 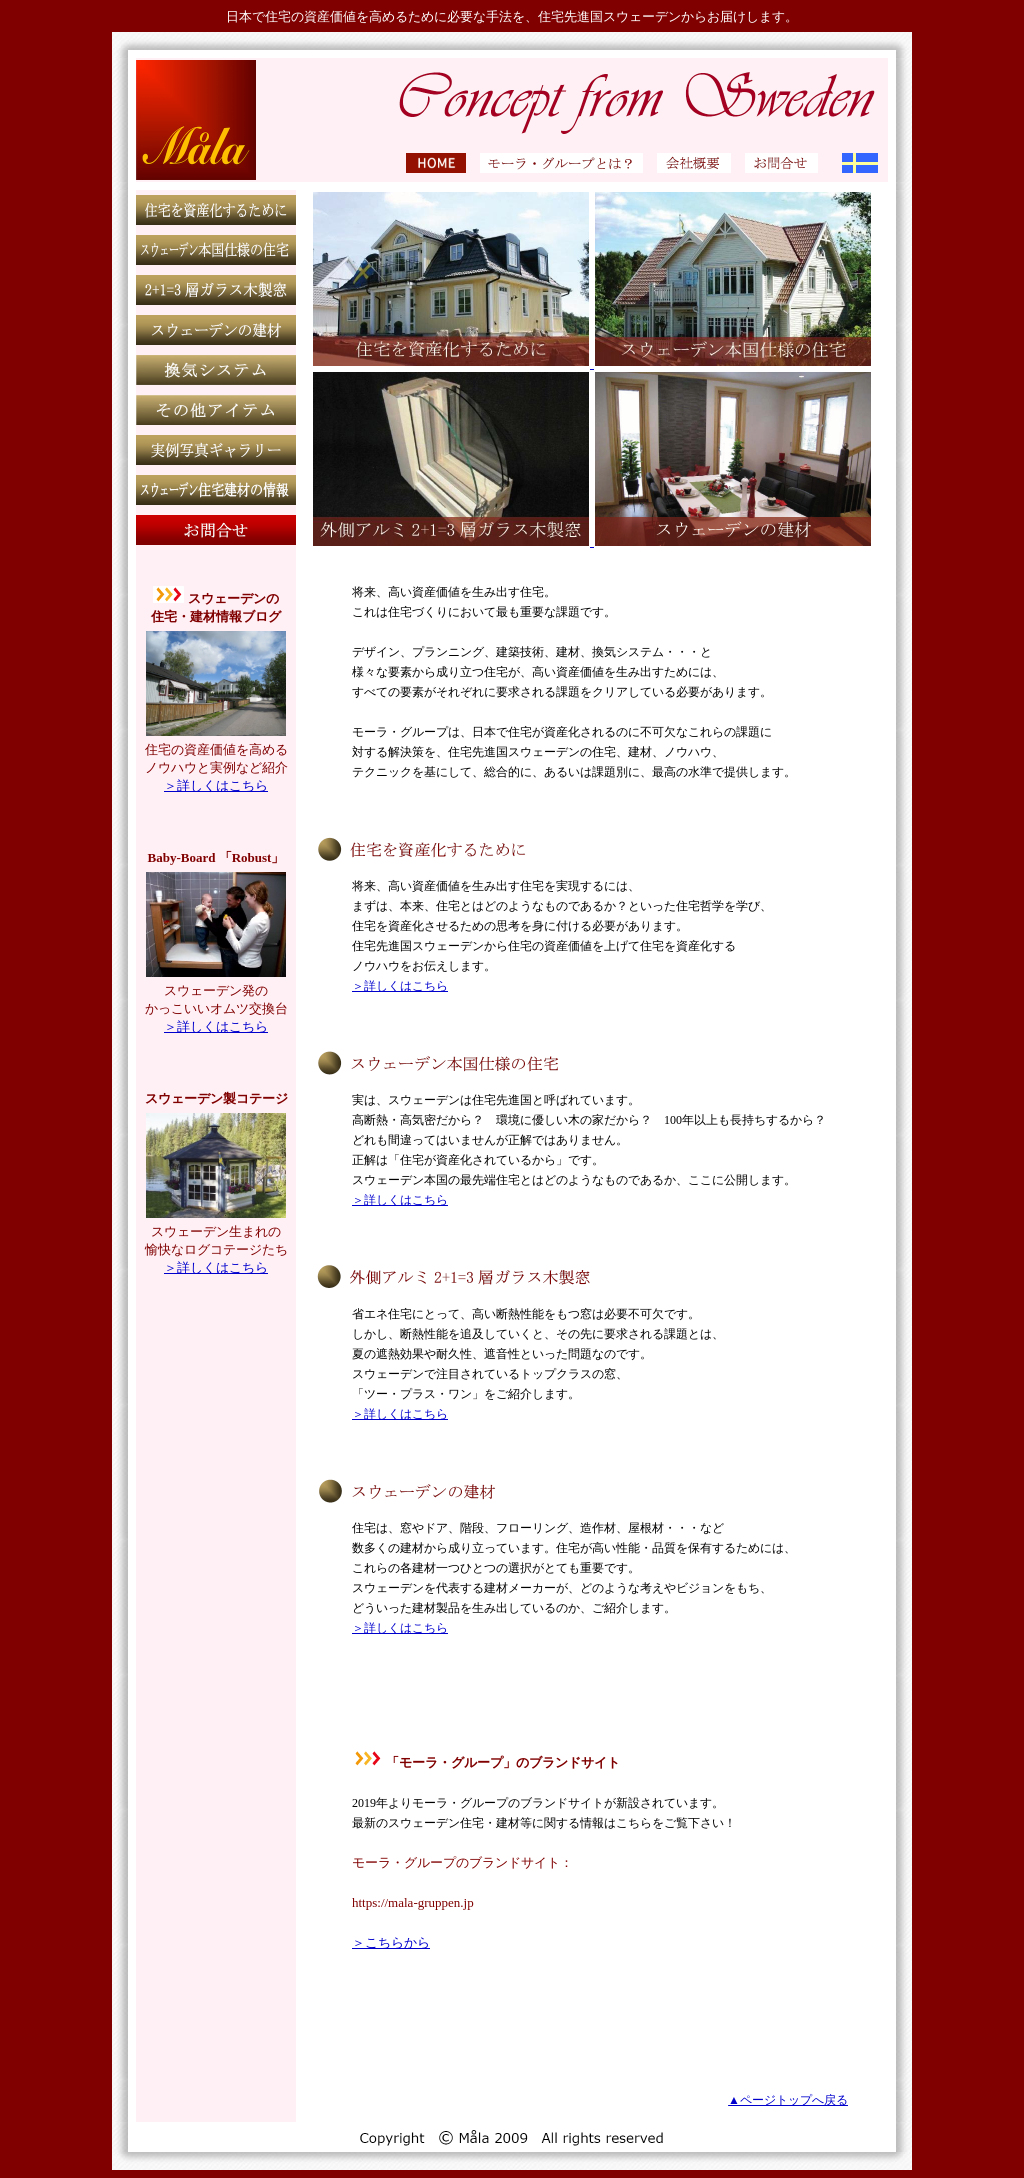 I want to click on ▲ページトップへ戻る, so click(x=788, y=2100).